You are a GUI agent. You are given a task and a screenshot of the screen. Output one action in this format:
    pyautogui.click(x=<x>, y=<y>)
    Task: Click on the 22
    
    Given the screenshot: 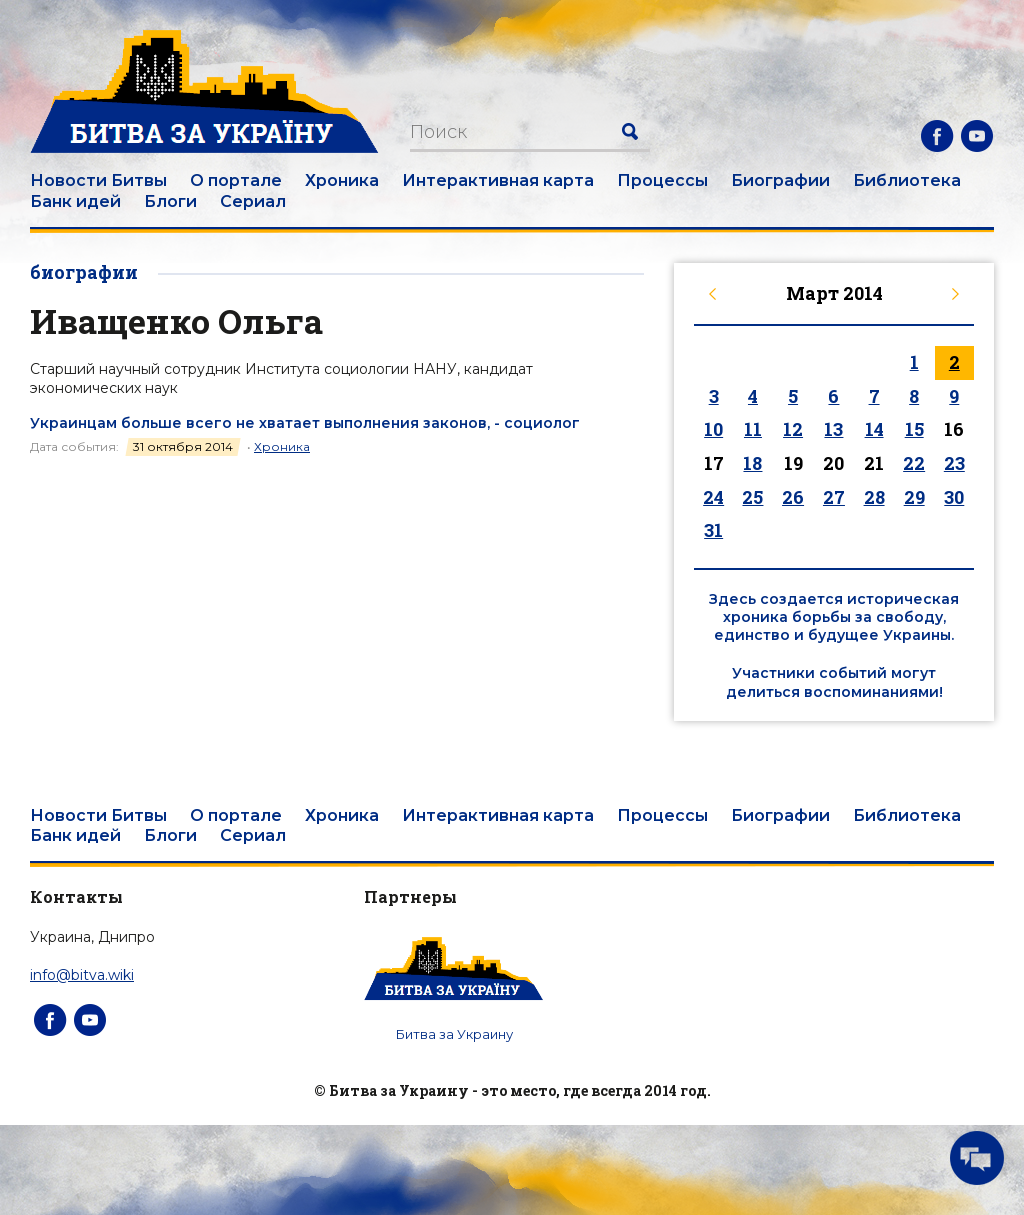 What is the action you would take?
    pyautogui.click(x=914, y=463)
    